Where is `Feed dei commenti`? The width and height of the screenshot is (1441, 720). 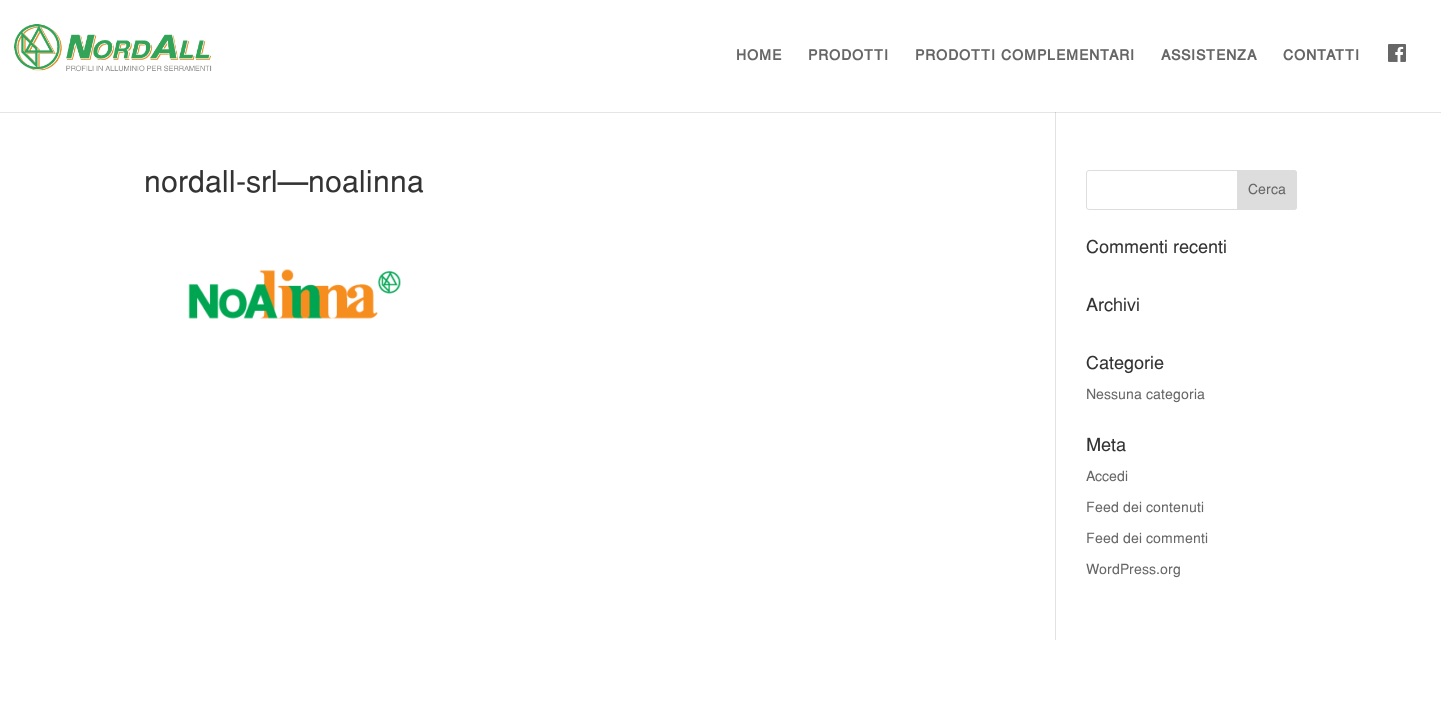
Feed dei commenti is located at coordinates (1147, 539).